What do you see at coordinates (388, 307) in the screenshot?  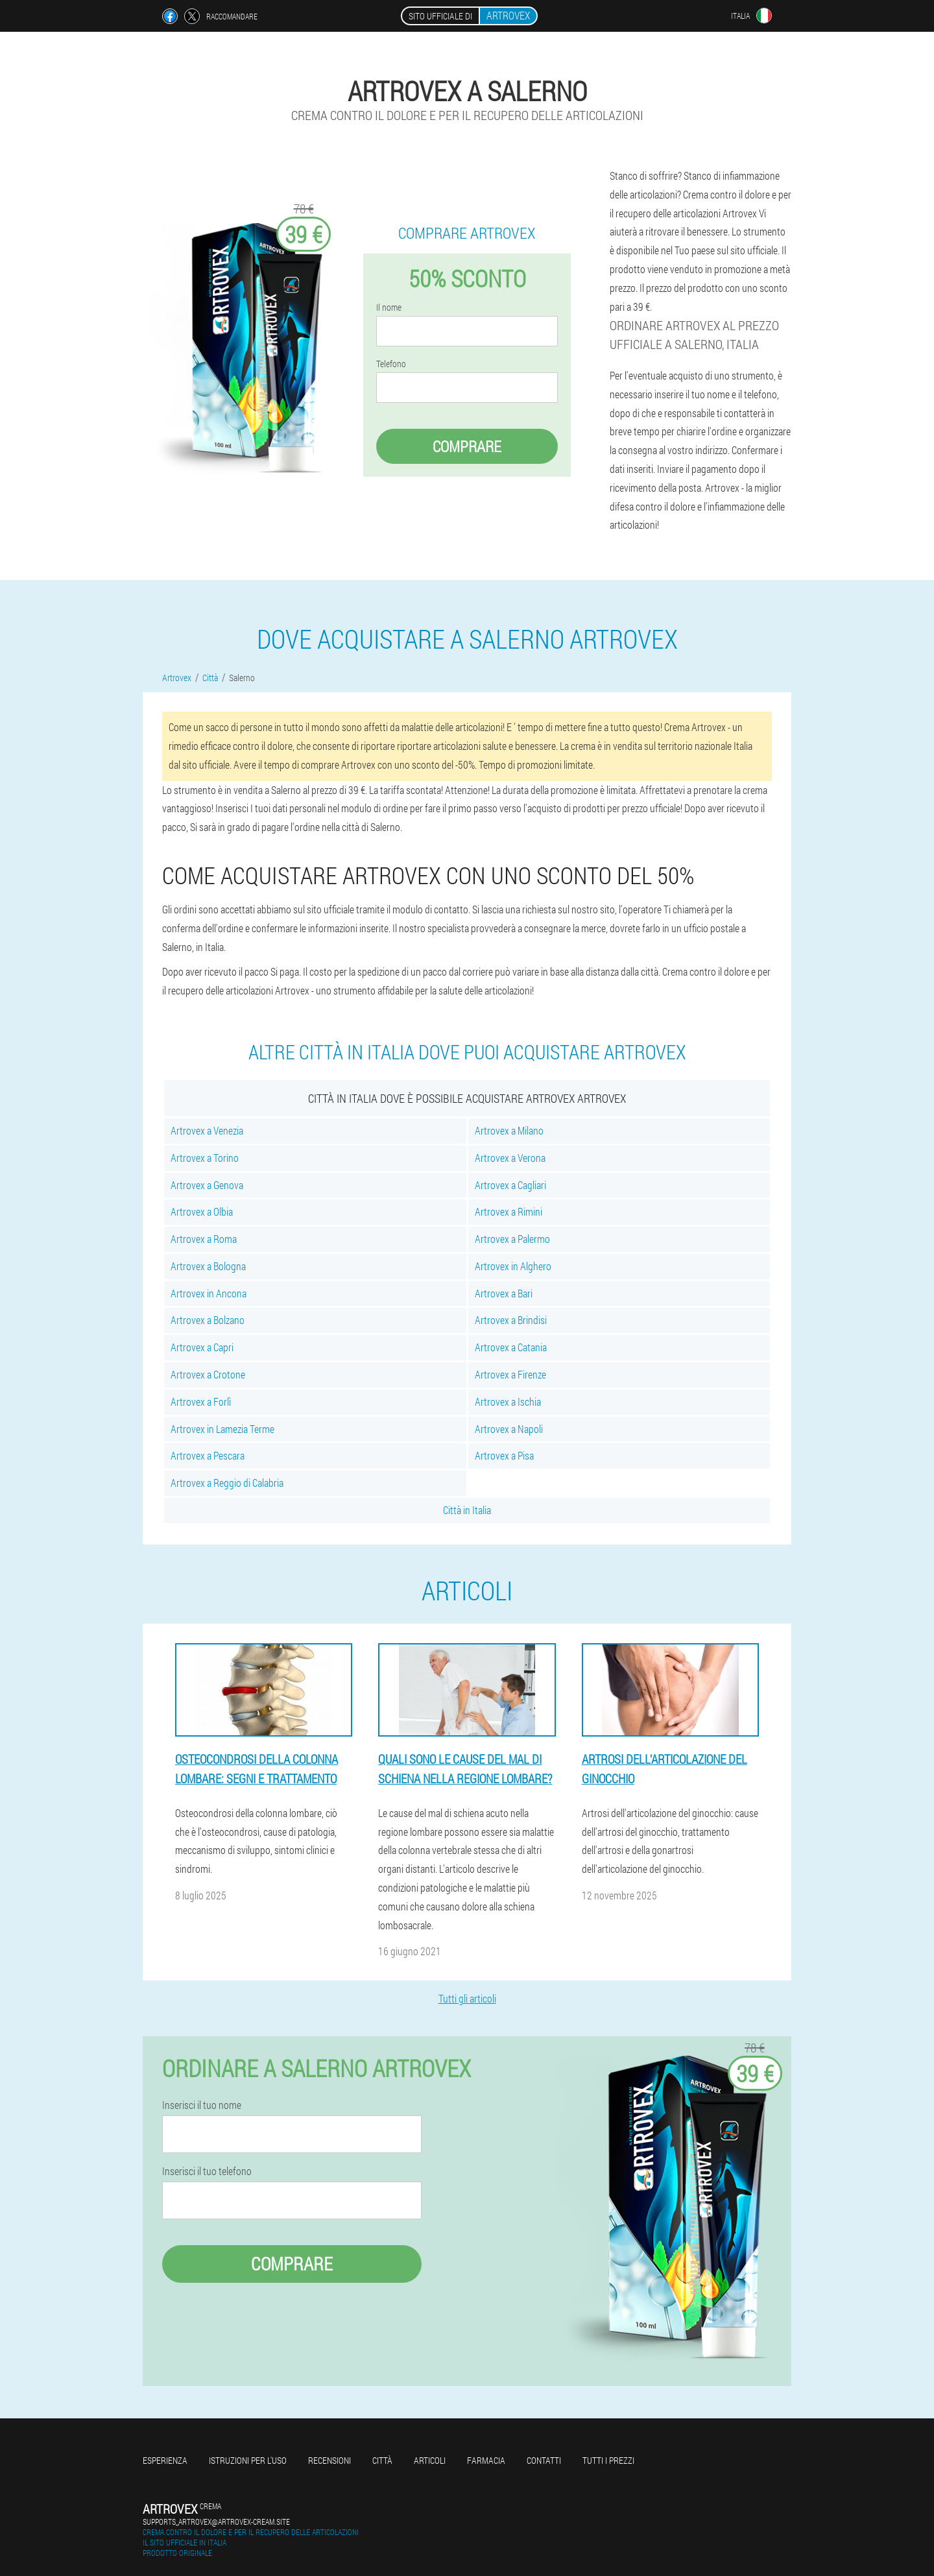 I see `Il nome` at bounding box center [388, 307].